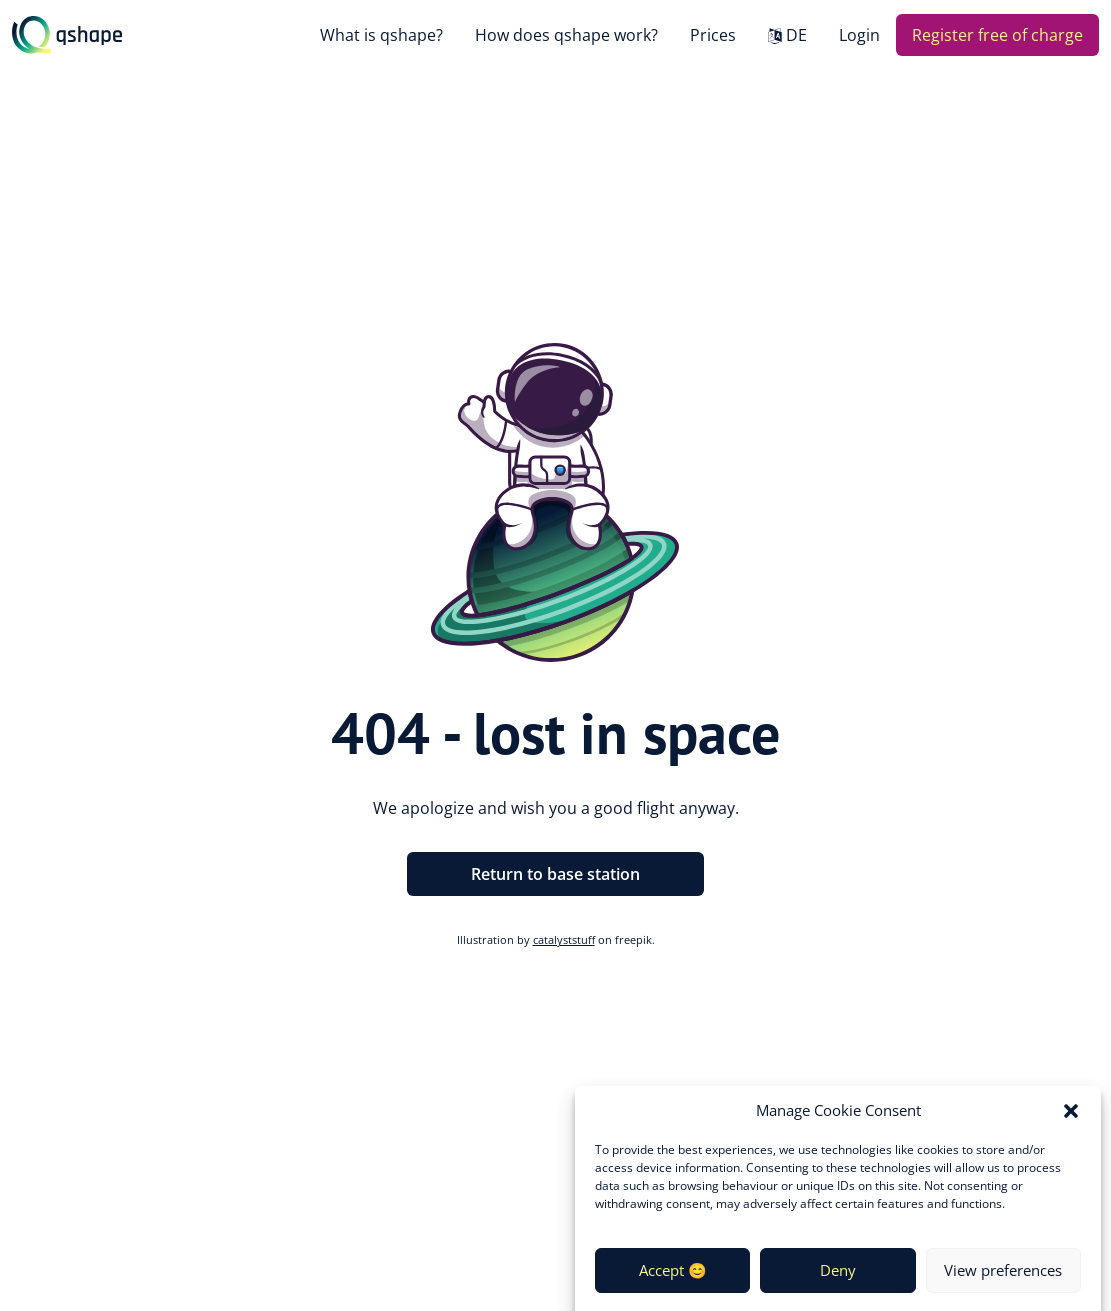 This screenshot has height=1311, width=1111. What do you see at coordinates (713, 35) in the screenshot?
I see `Prices` at bounding box center [713, 35].